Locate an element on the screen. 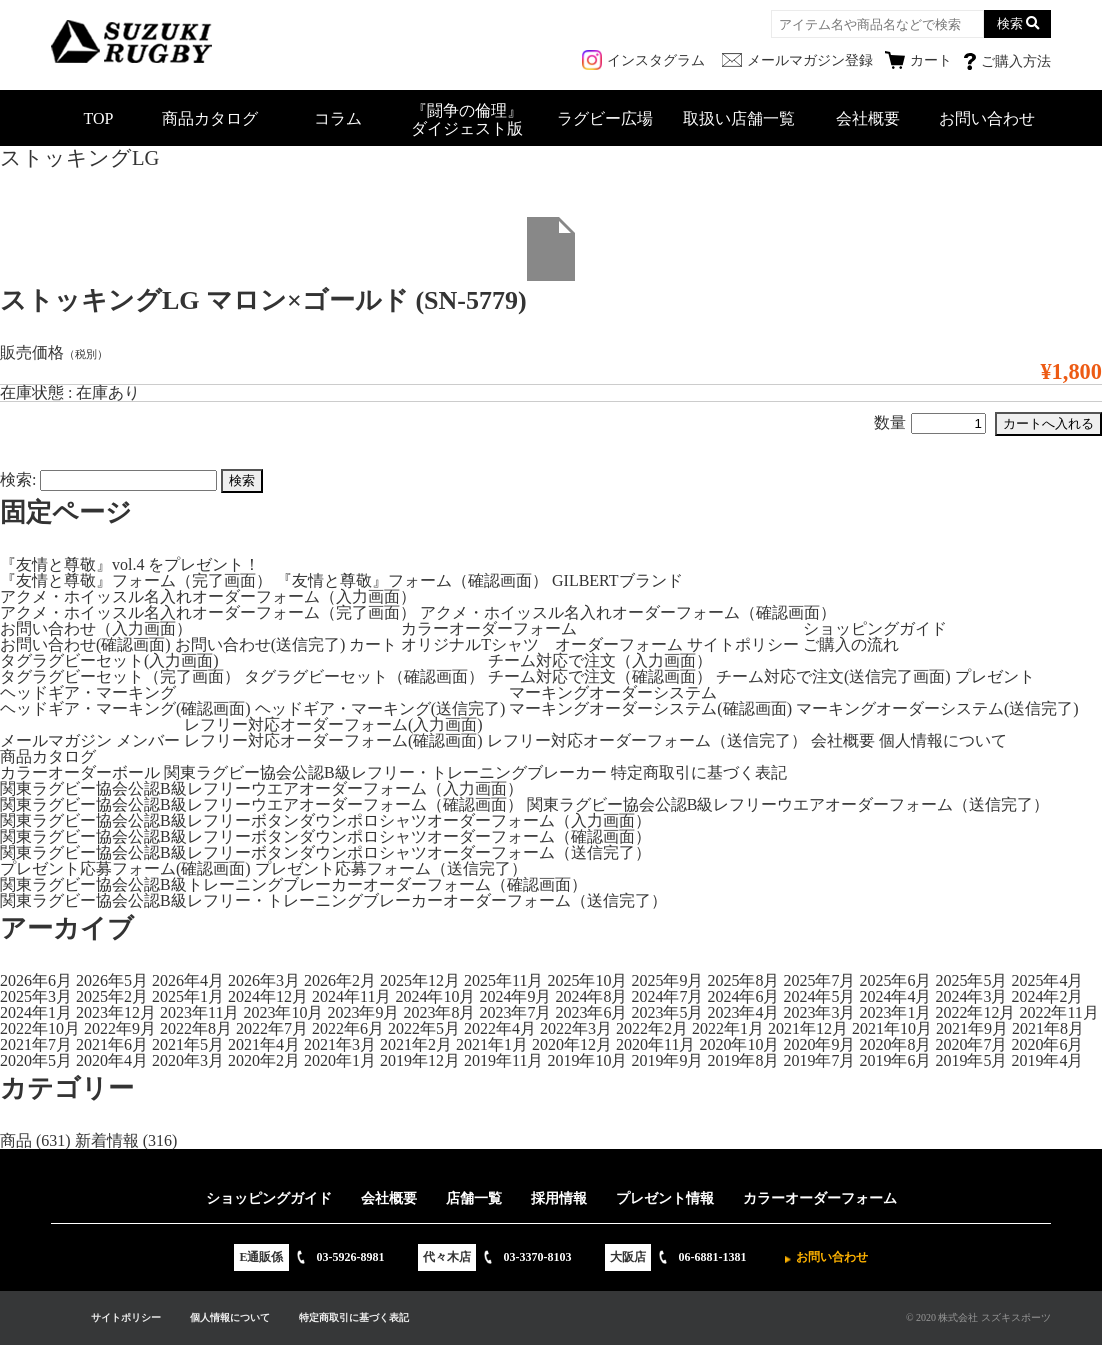 This screenshot has width=1102, height=1345. 2023年9月 is located at coordinates (363, 1012).